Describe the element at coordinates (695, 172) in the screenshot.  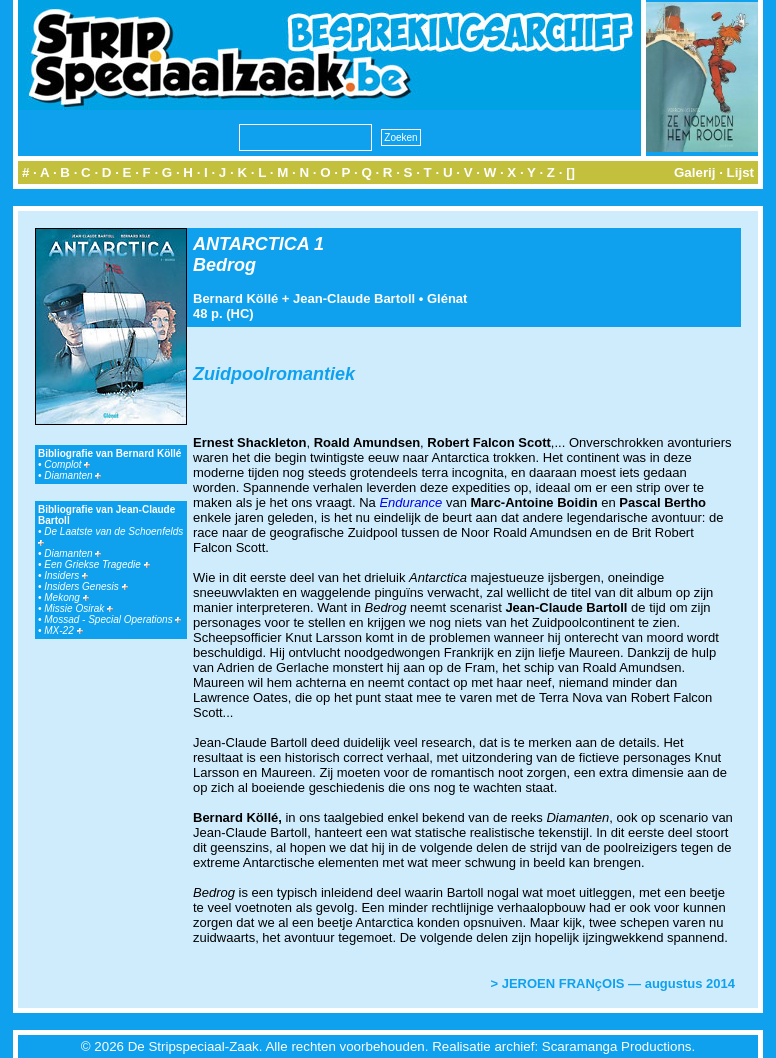
I see `Galerij` at that location.